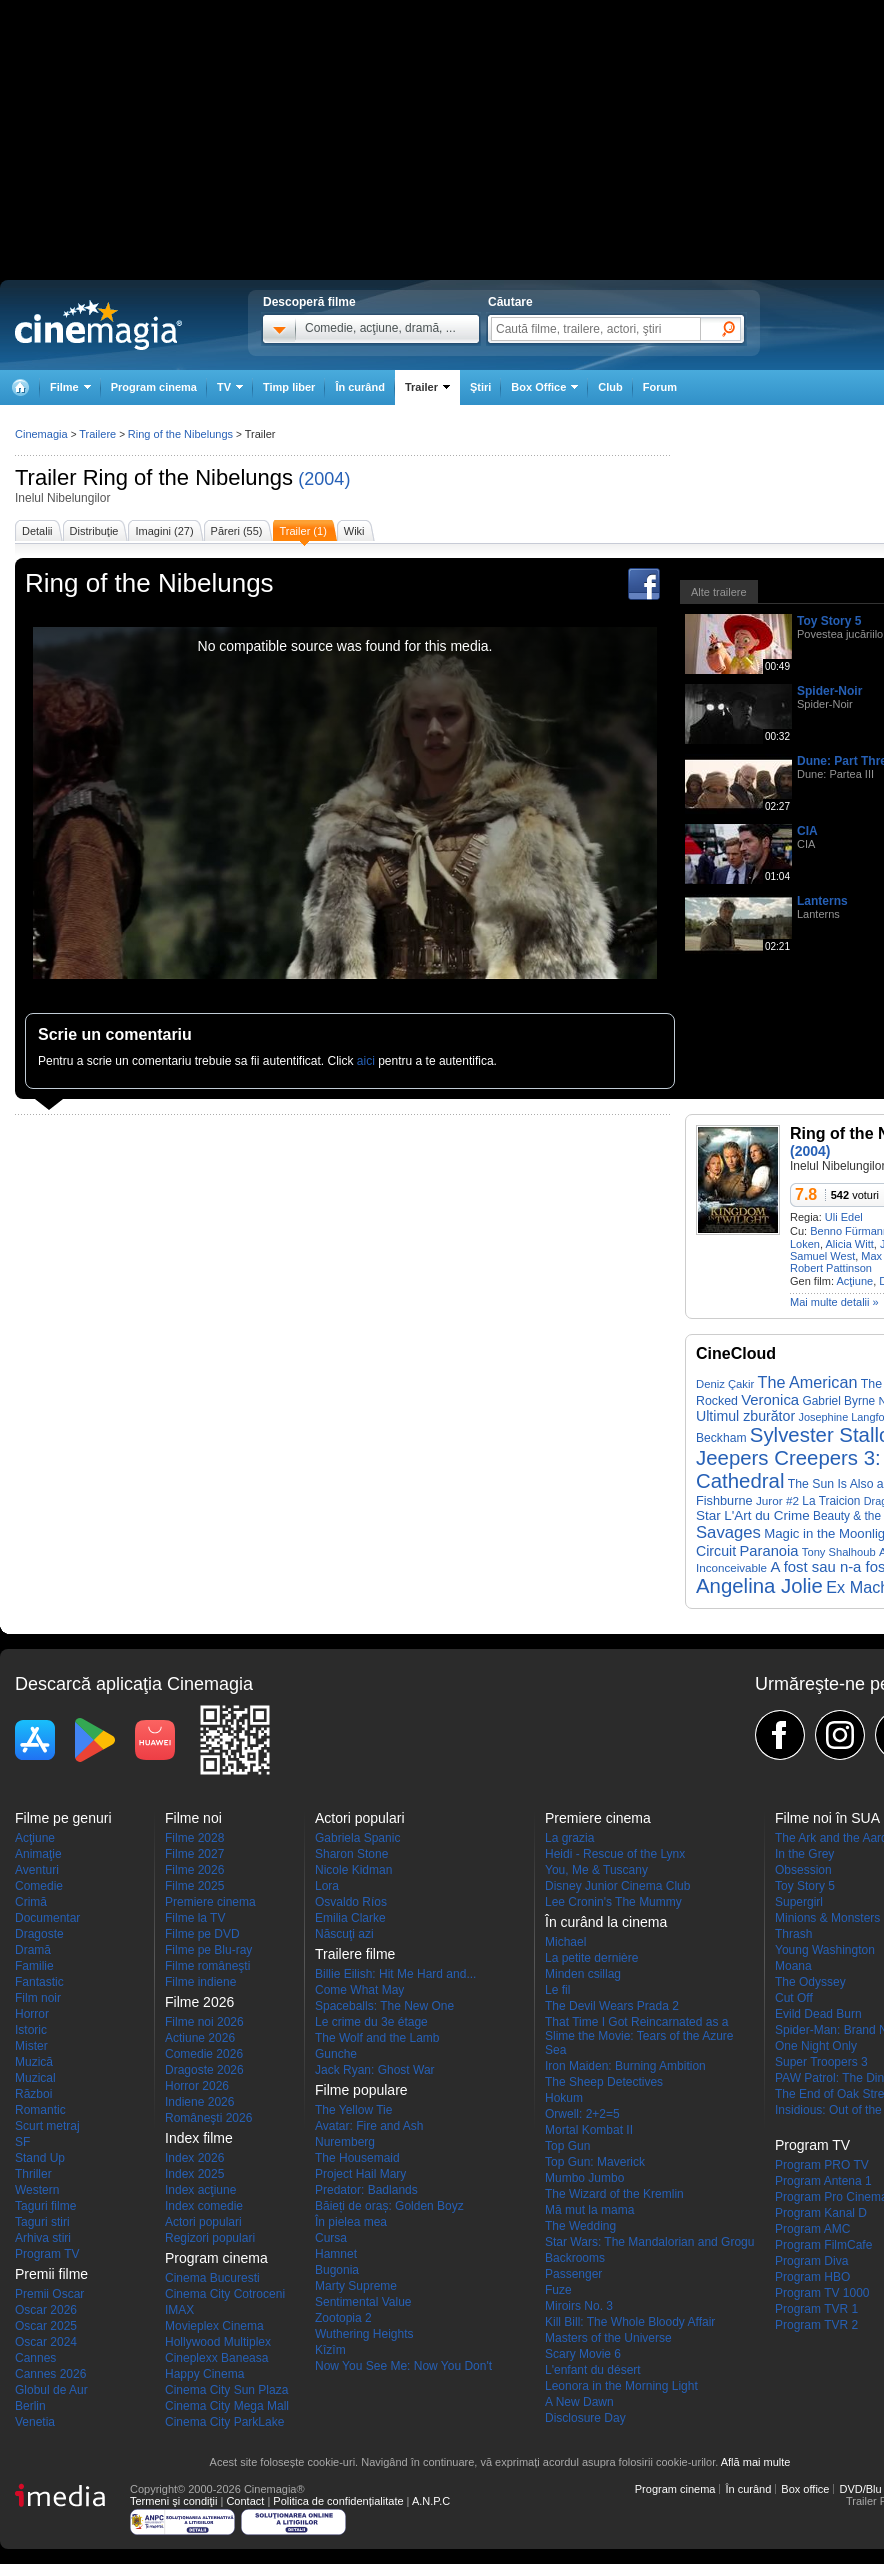 The height and width of the screenshot is (2564, 884). Describe the element at coordinates (810, 1982) in the screenshot. I see `The Odyssey` at that location.